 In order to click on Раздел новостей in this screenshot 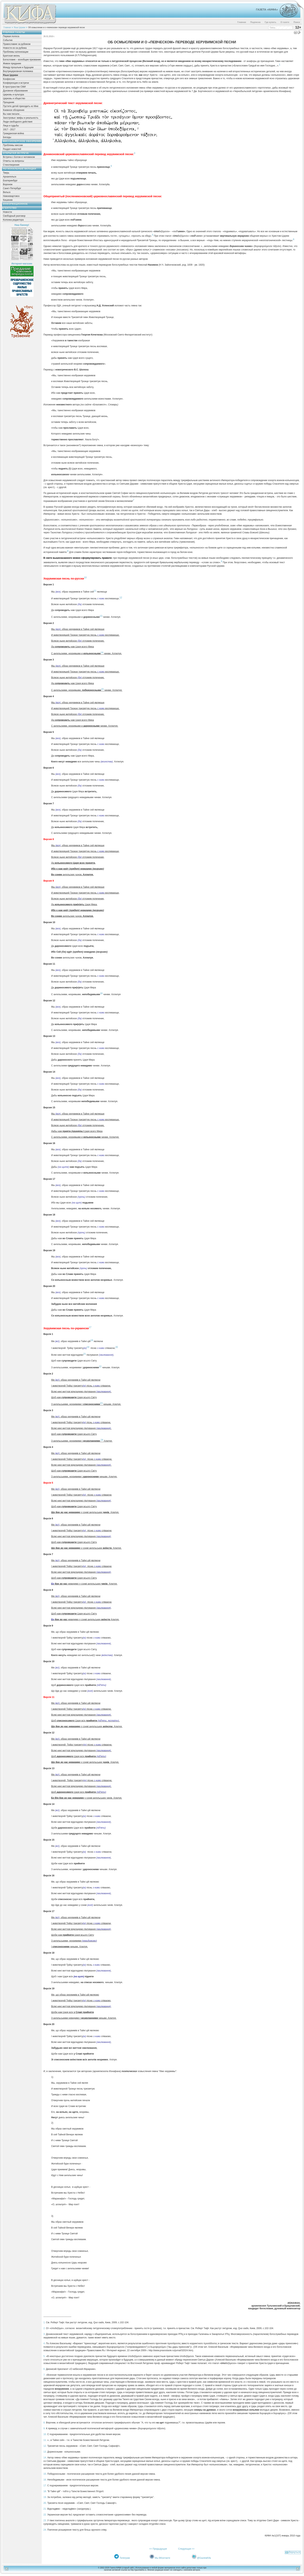, I will do `click(12, 149)`.